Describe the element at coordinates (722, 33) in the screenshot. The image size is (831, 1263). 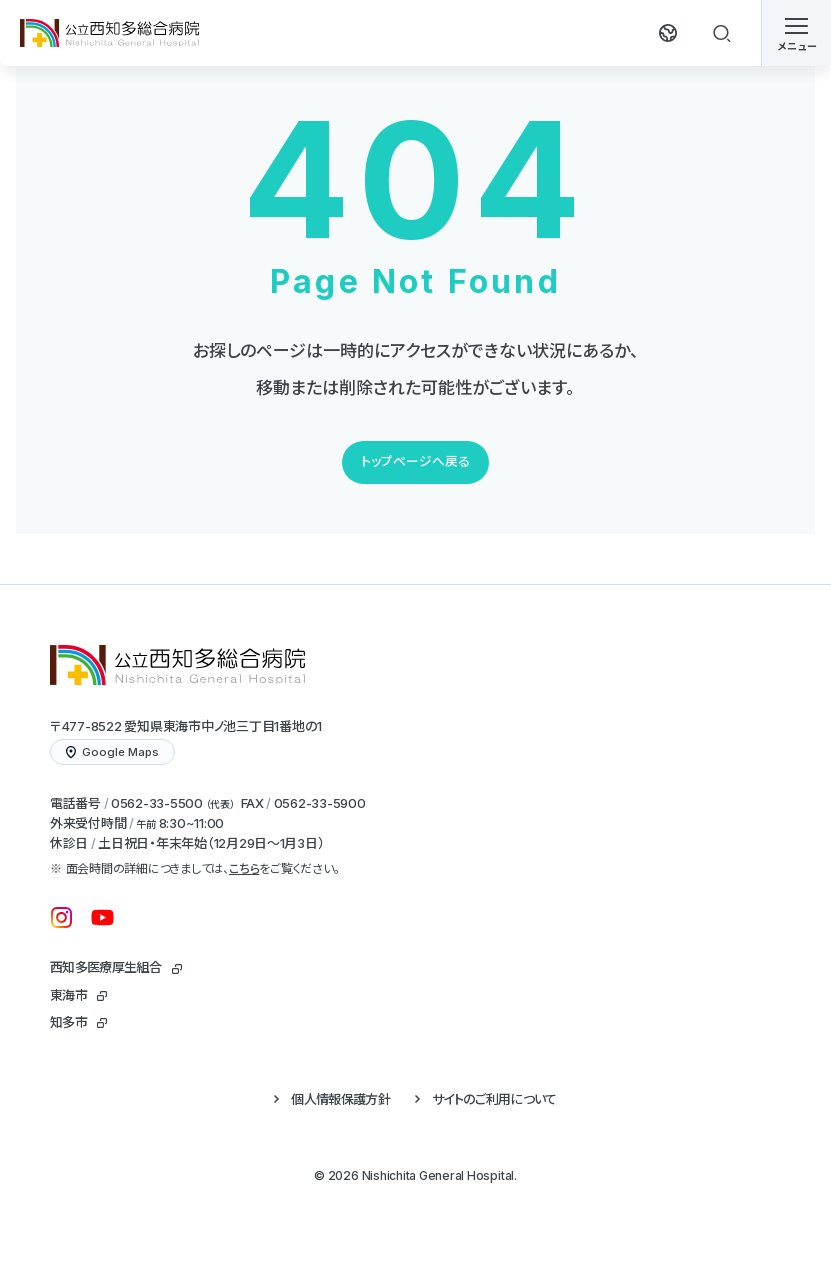
I see `[検索する]` at that location.